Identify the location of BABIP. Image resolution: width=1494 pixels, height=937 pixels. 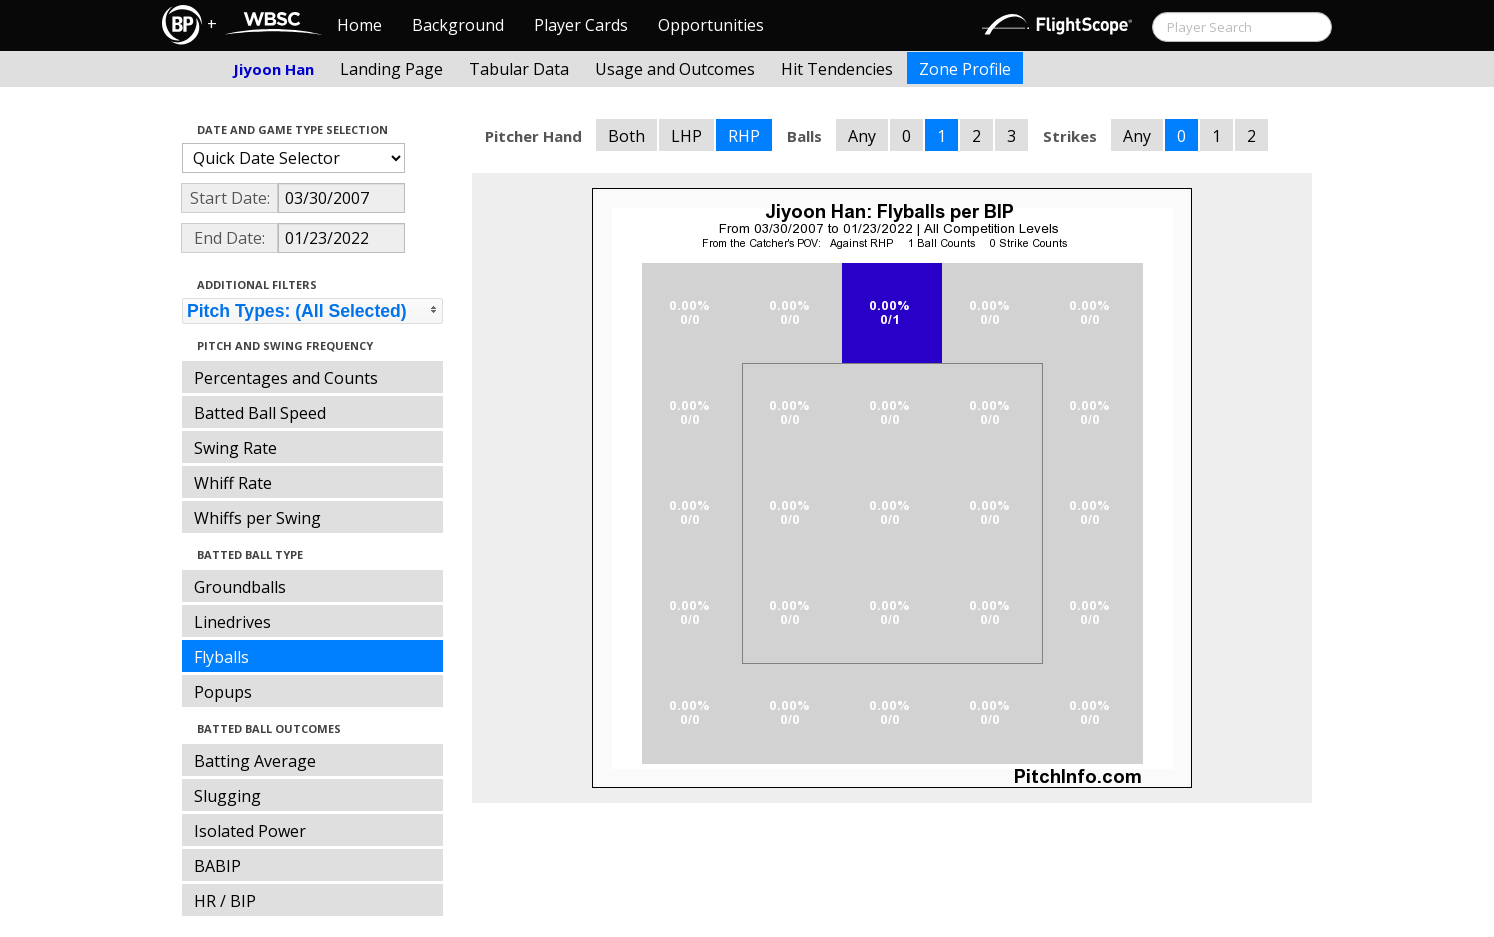
(217, 866).